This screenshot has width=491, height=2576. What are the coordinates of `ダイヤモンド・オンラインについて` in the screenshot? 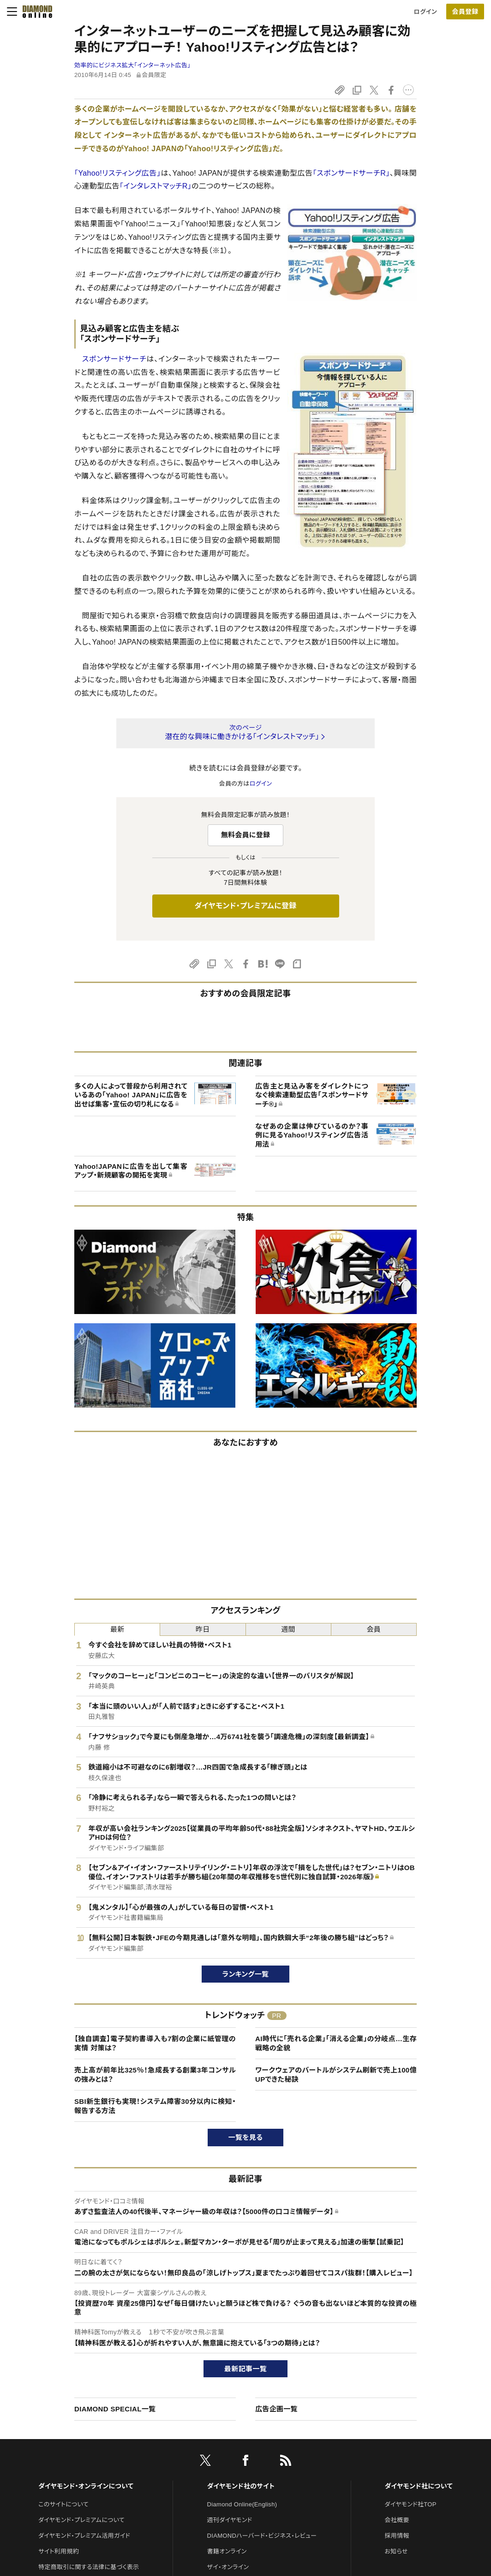 It's located at (85, 2486).